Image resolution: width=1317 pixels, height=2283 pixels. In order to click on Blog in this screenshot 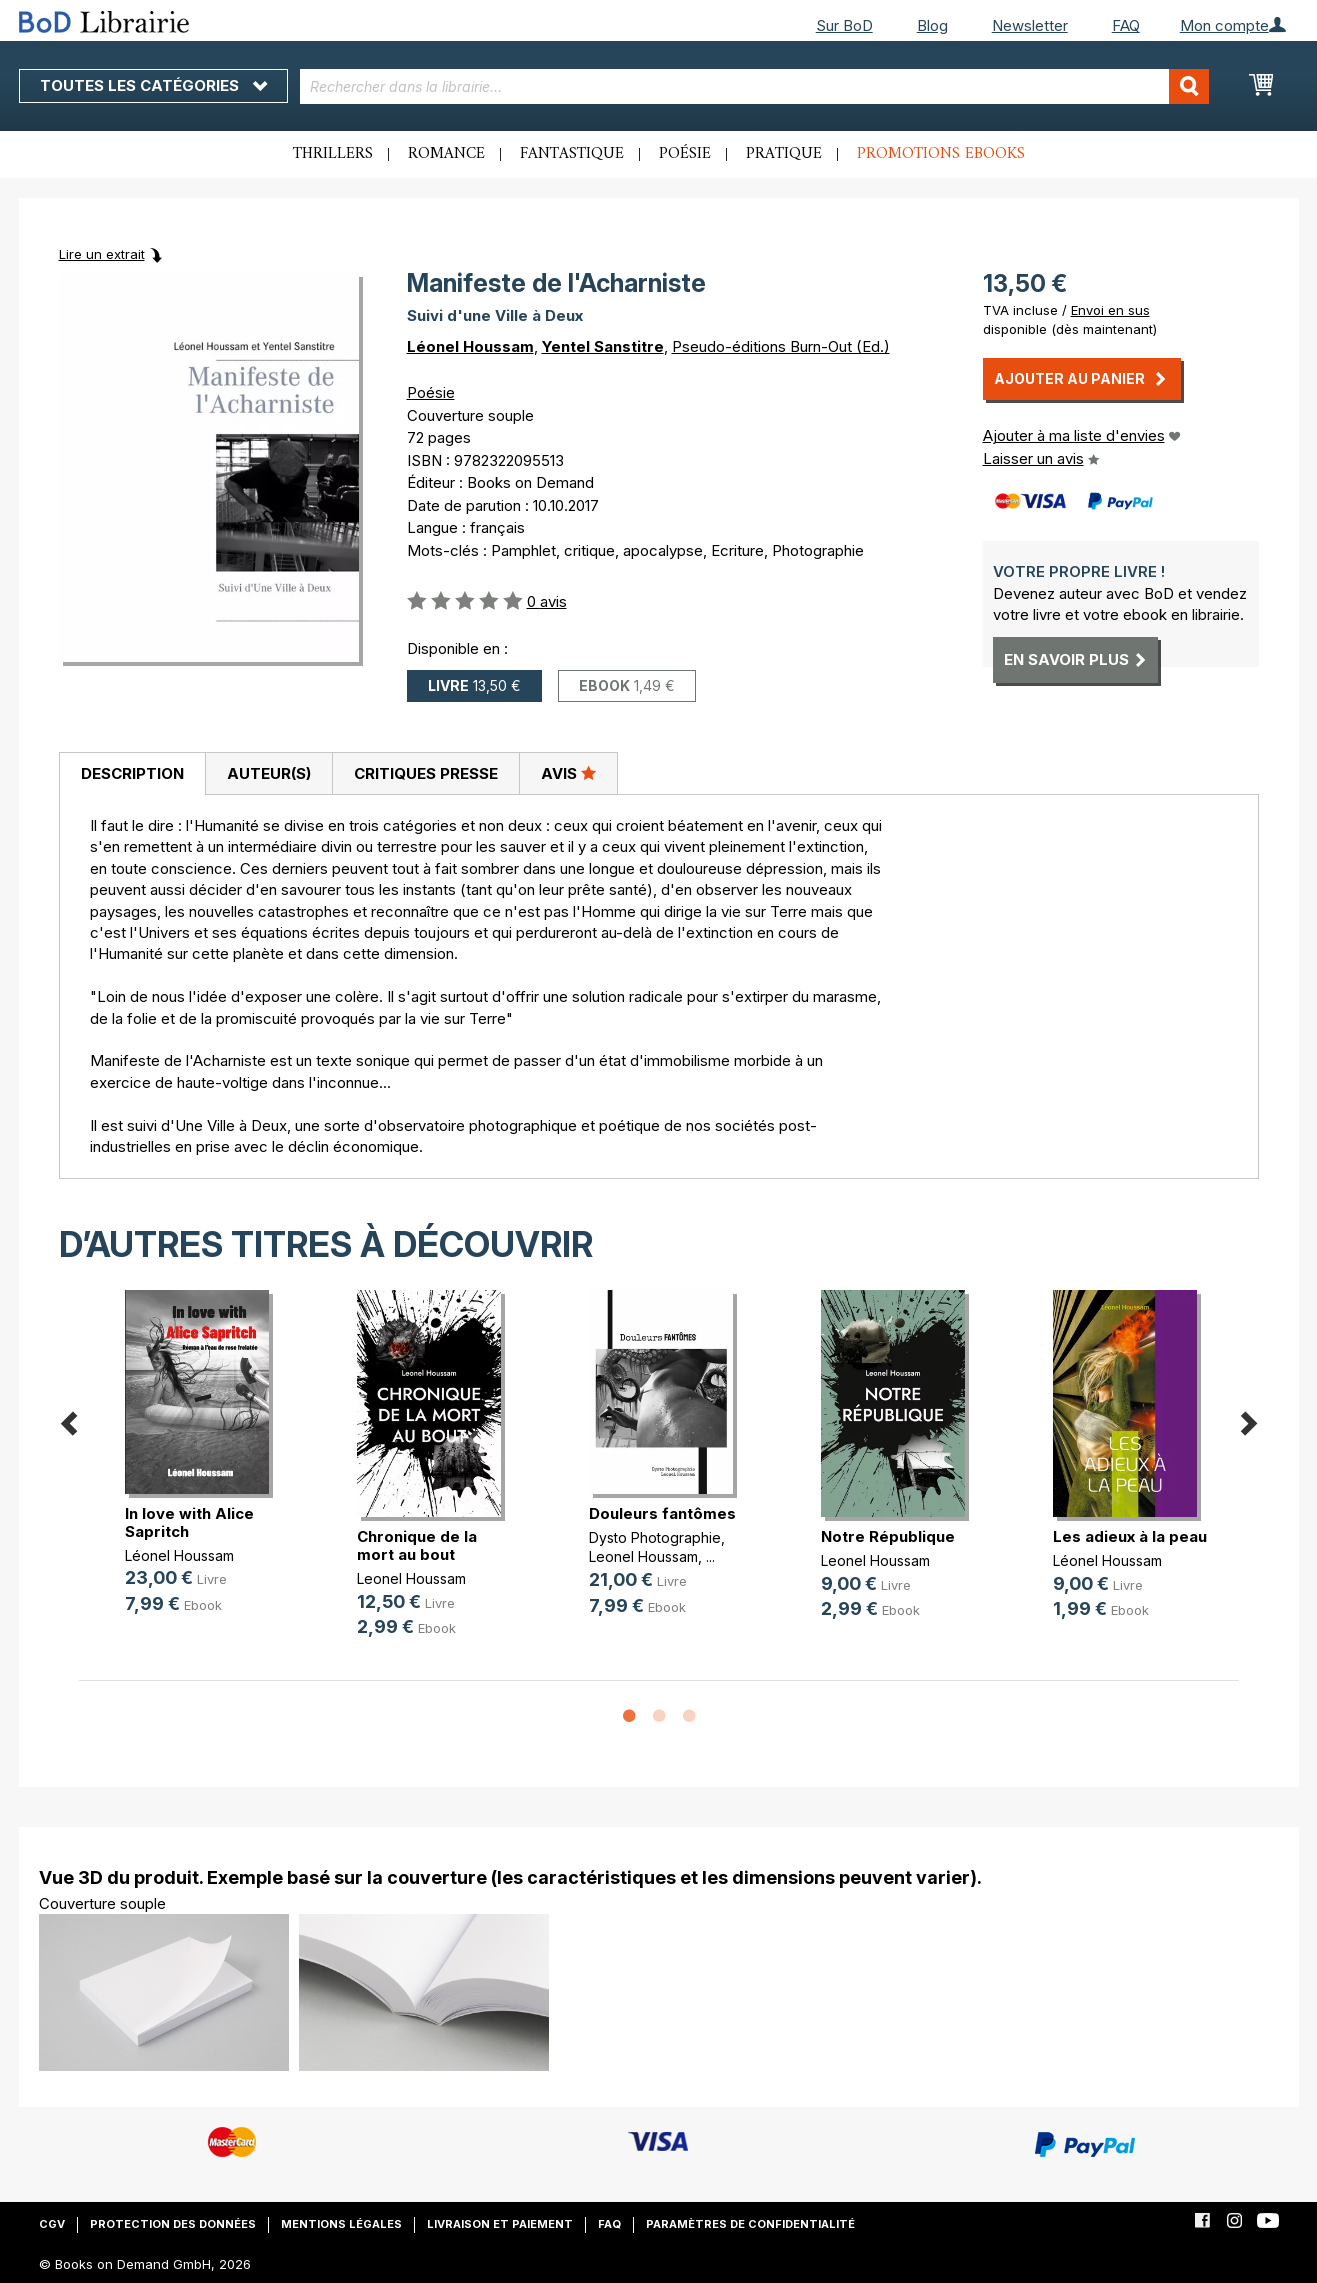, I will do `click(932, 25)`.